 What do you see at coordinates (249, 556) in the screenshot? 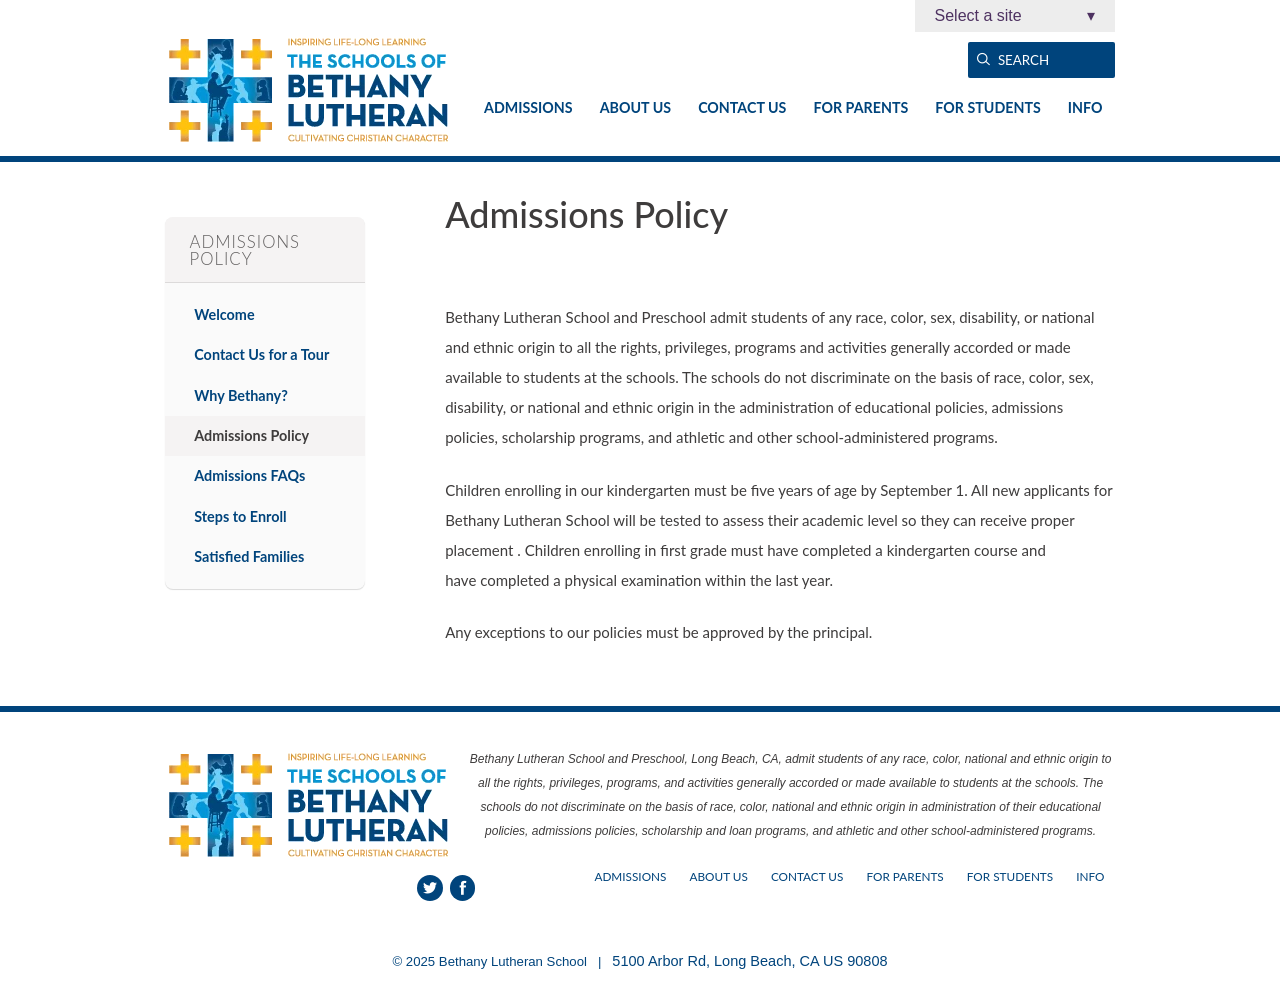
I see `Satisfied Families` at bounding box center [249, 556].